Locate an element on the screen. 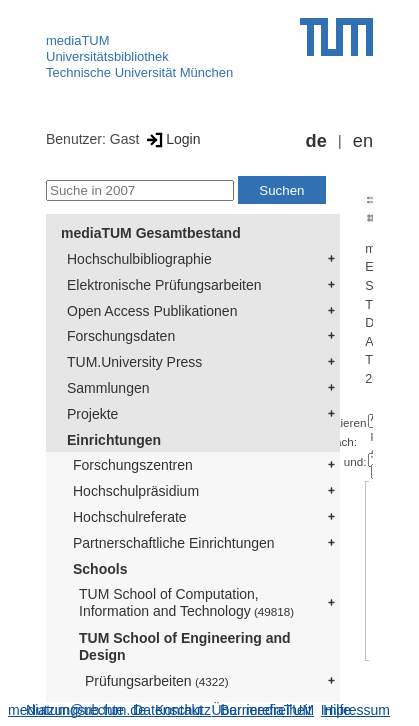 The image size is (419, 726). Prüfungsarbeiten is located at coordinates (157, 681).